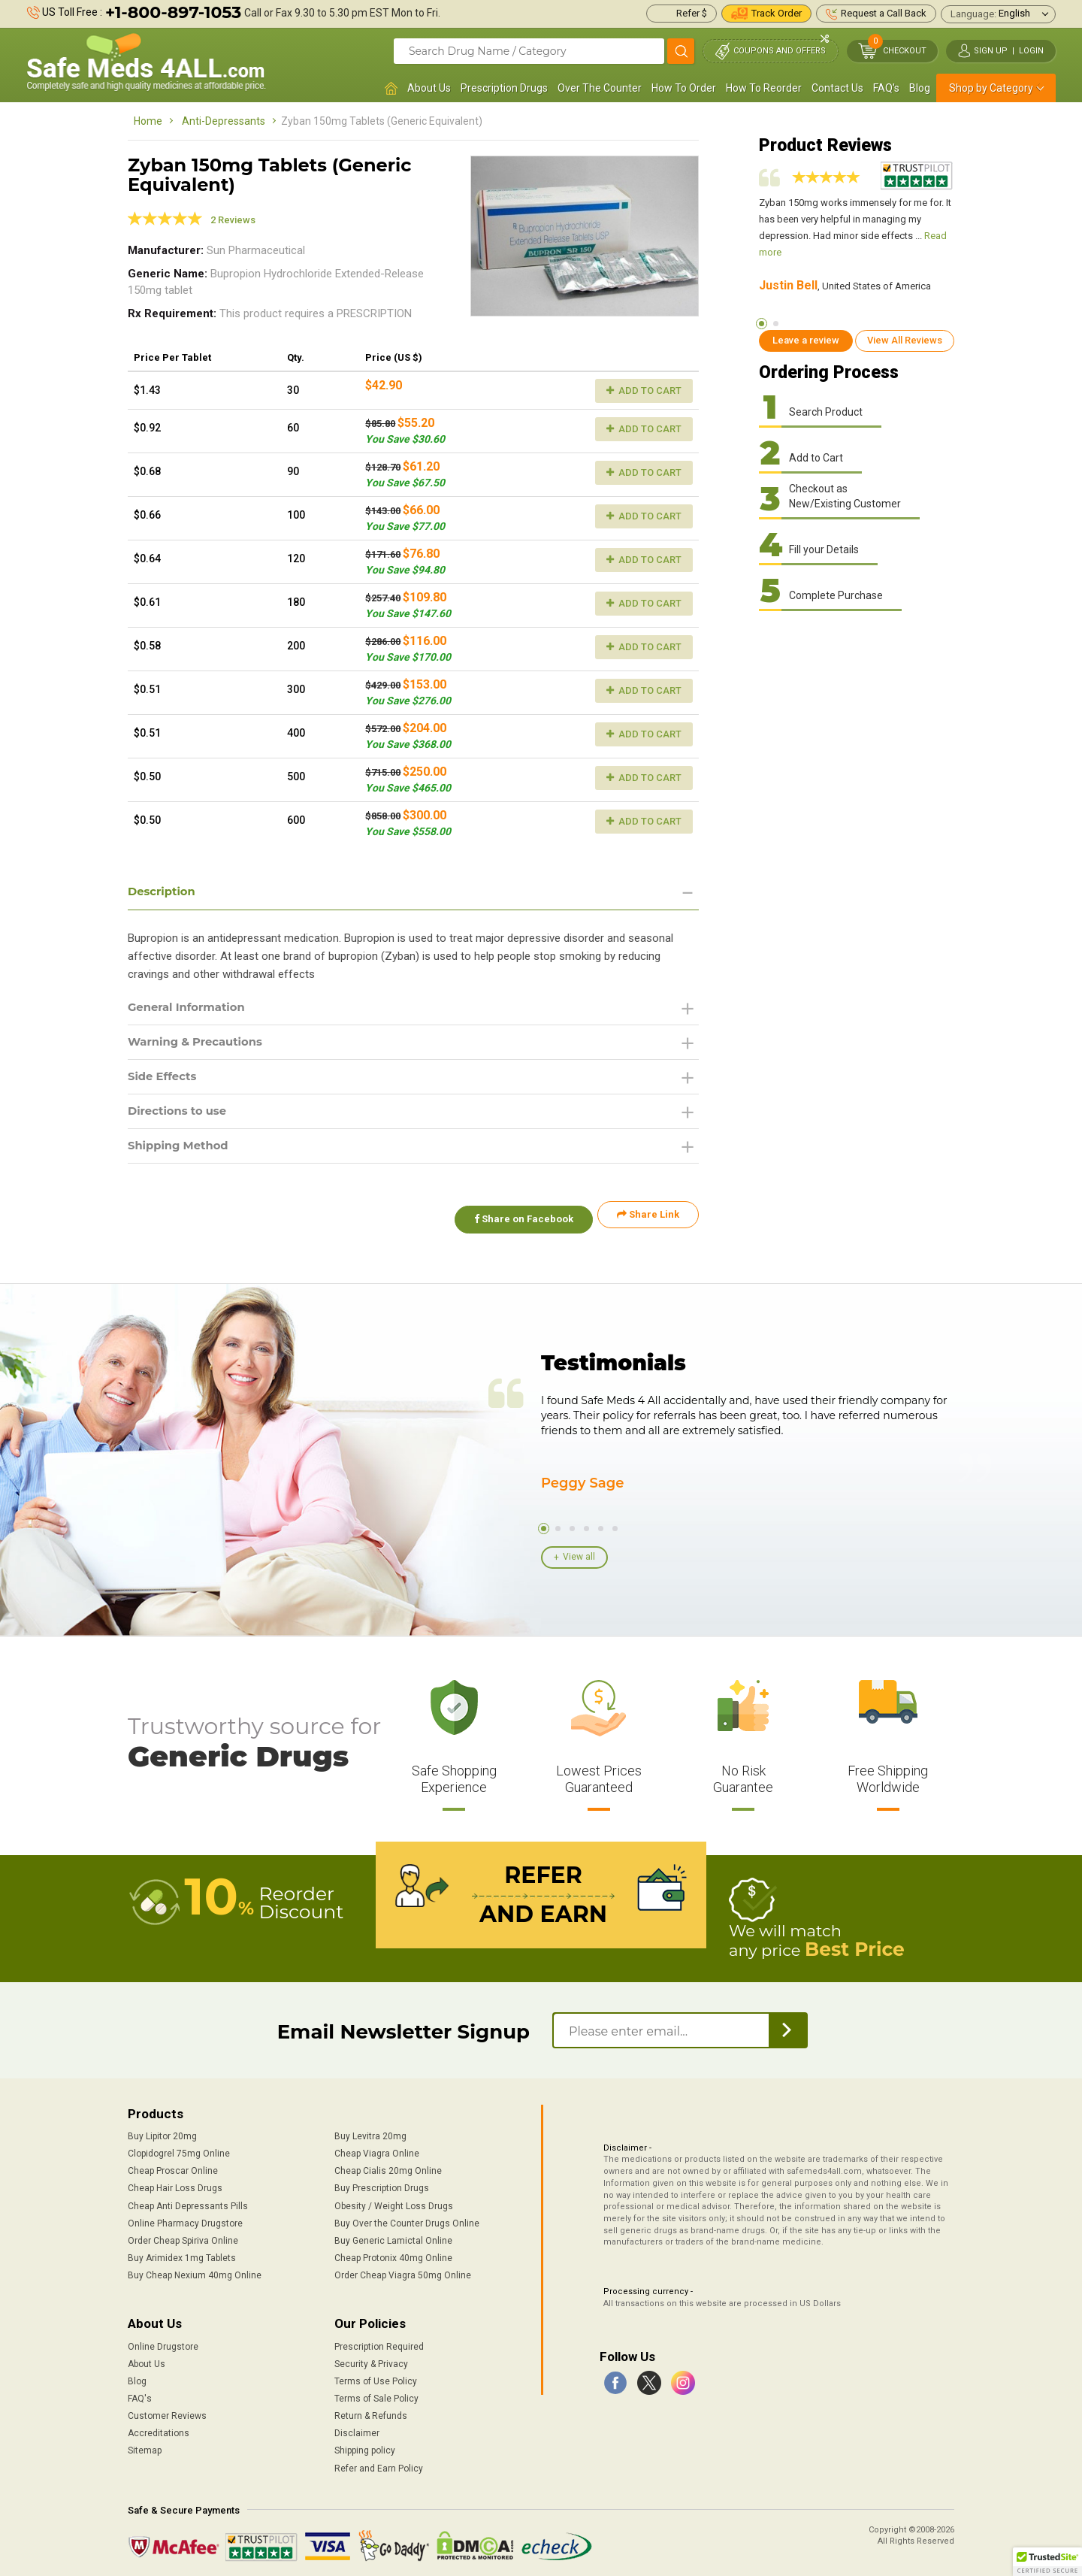 This screenshot has width=1082, height=2576. I want to click on Buy Prescription Drugs, so click(381, 2184).